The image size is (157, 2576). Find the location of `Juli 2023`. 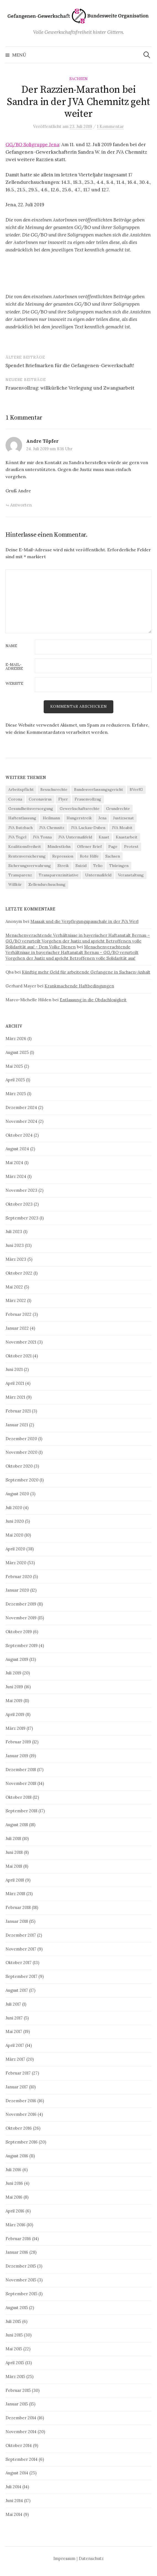

Juli 2023 is located at coordinates (14, 1231).